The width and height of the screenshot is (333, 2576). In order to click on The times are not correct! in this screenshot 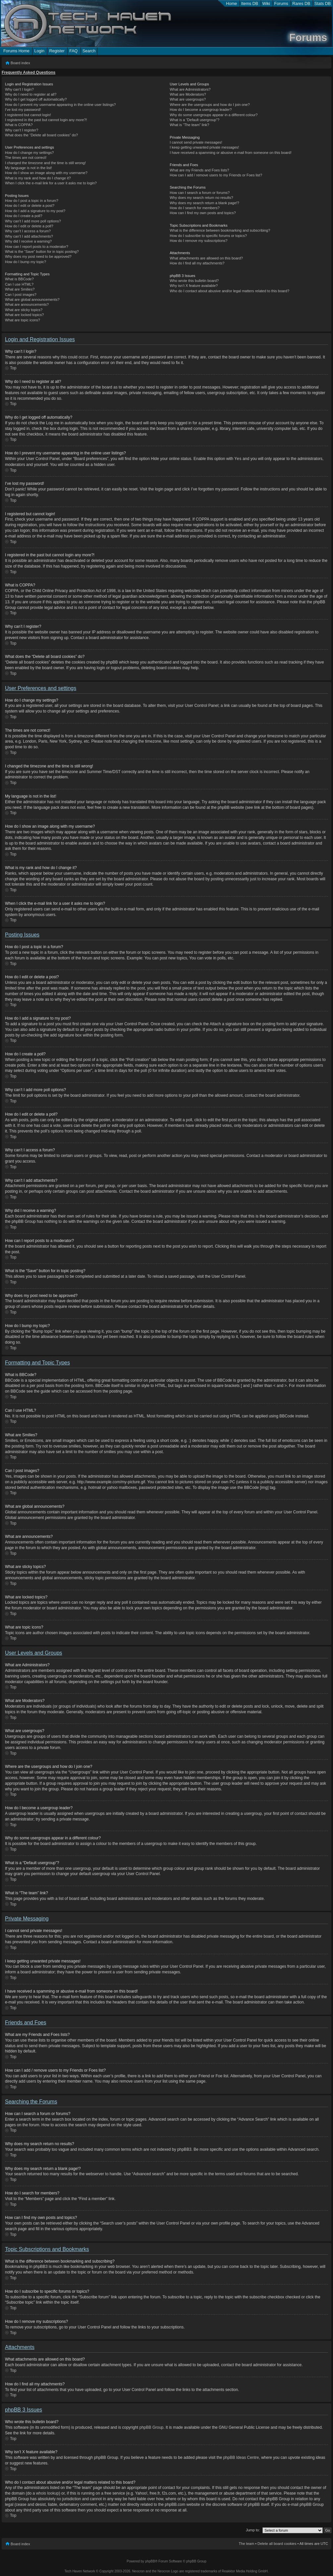, I will do `click(25, 158)`.